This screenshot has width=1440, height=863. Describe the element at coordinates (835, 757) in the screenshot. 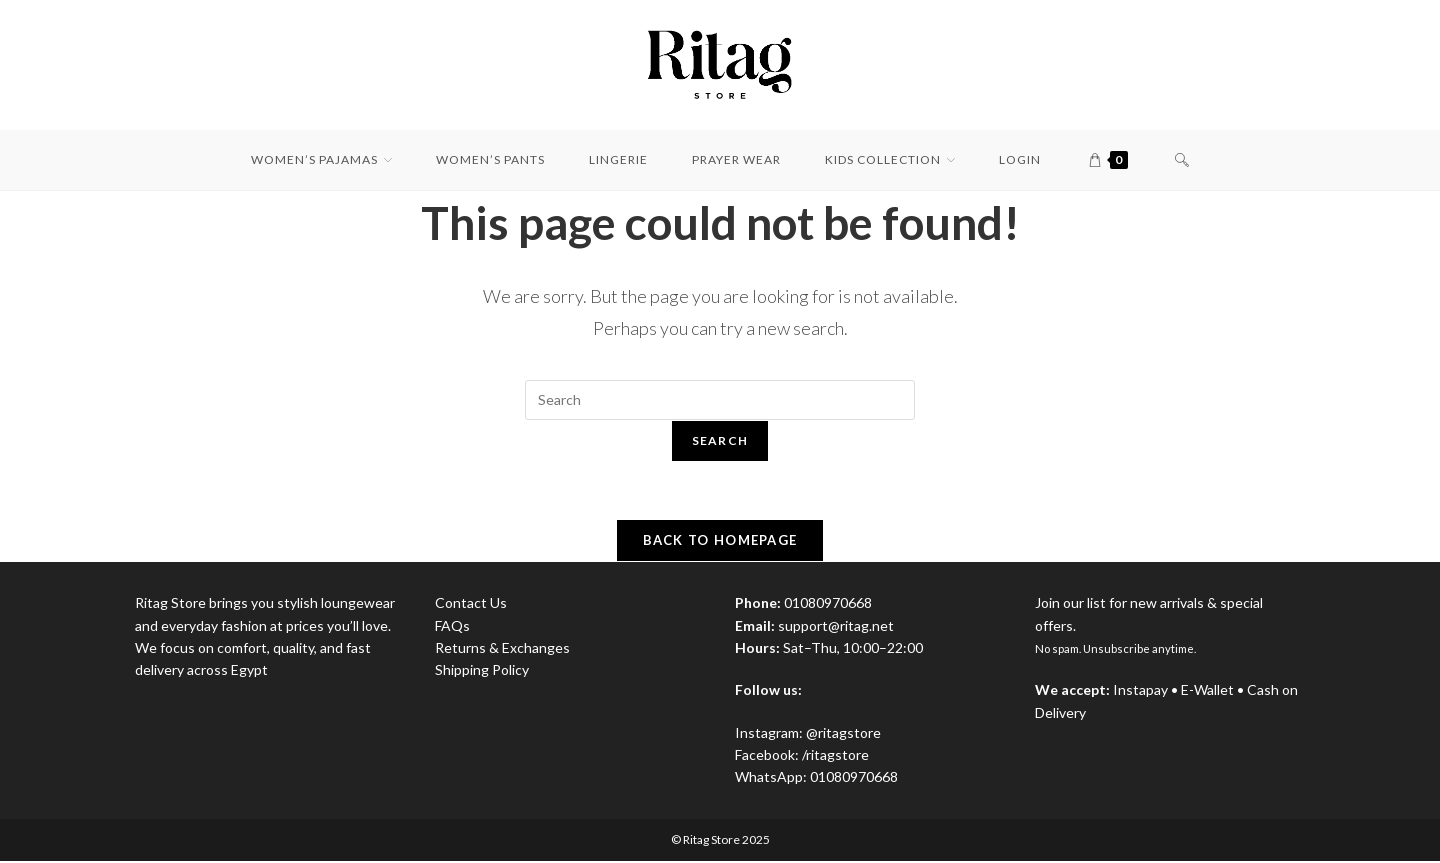

I see `/ritagstore` at that location.